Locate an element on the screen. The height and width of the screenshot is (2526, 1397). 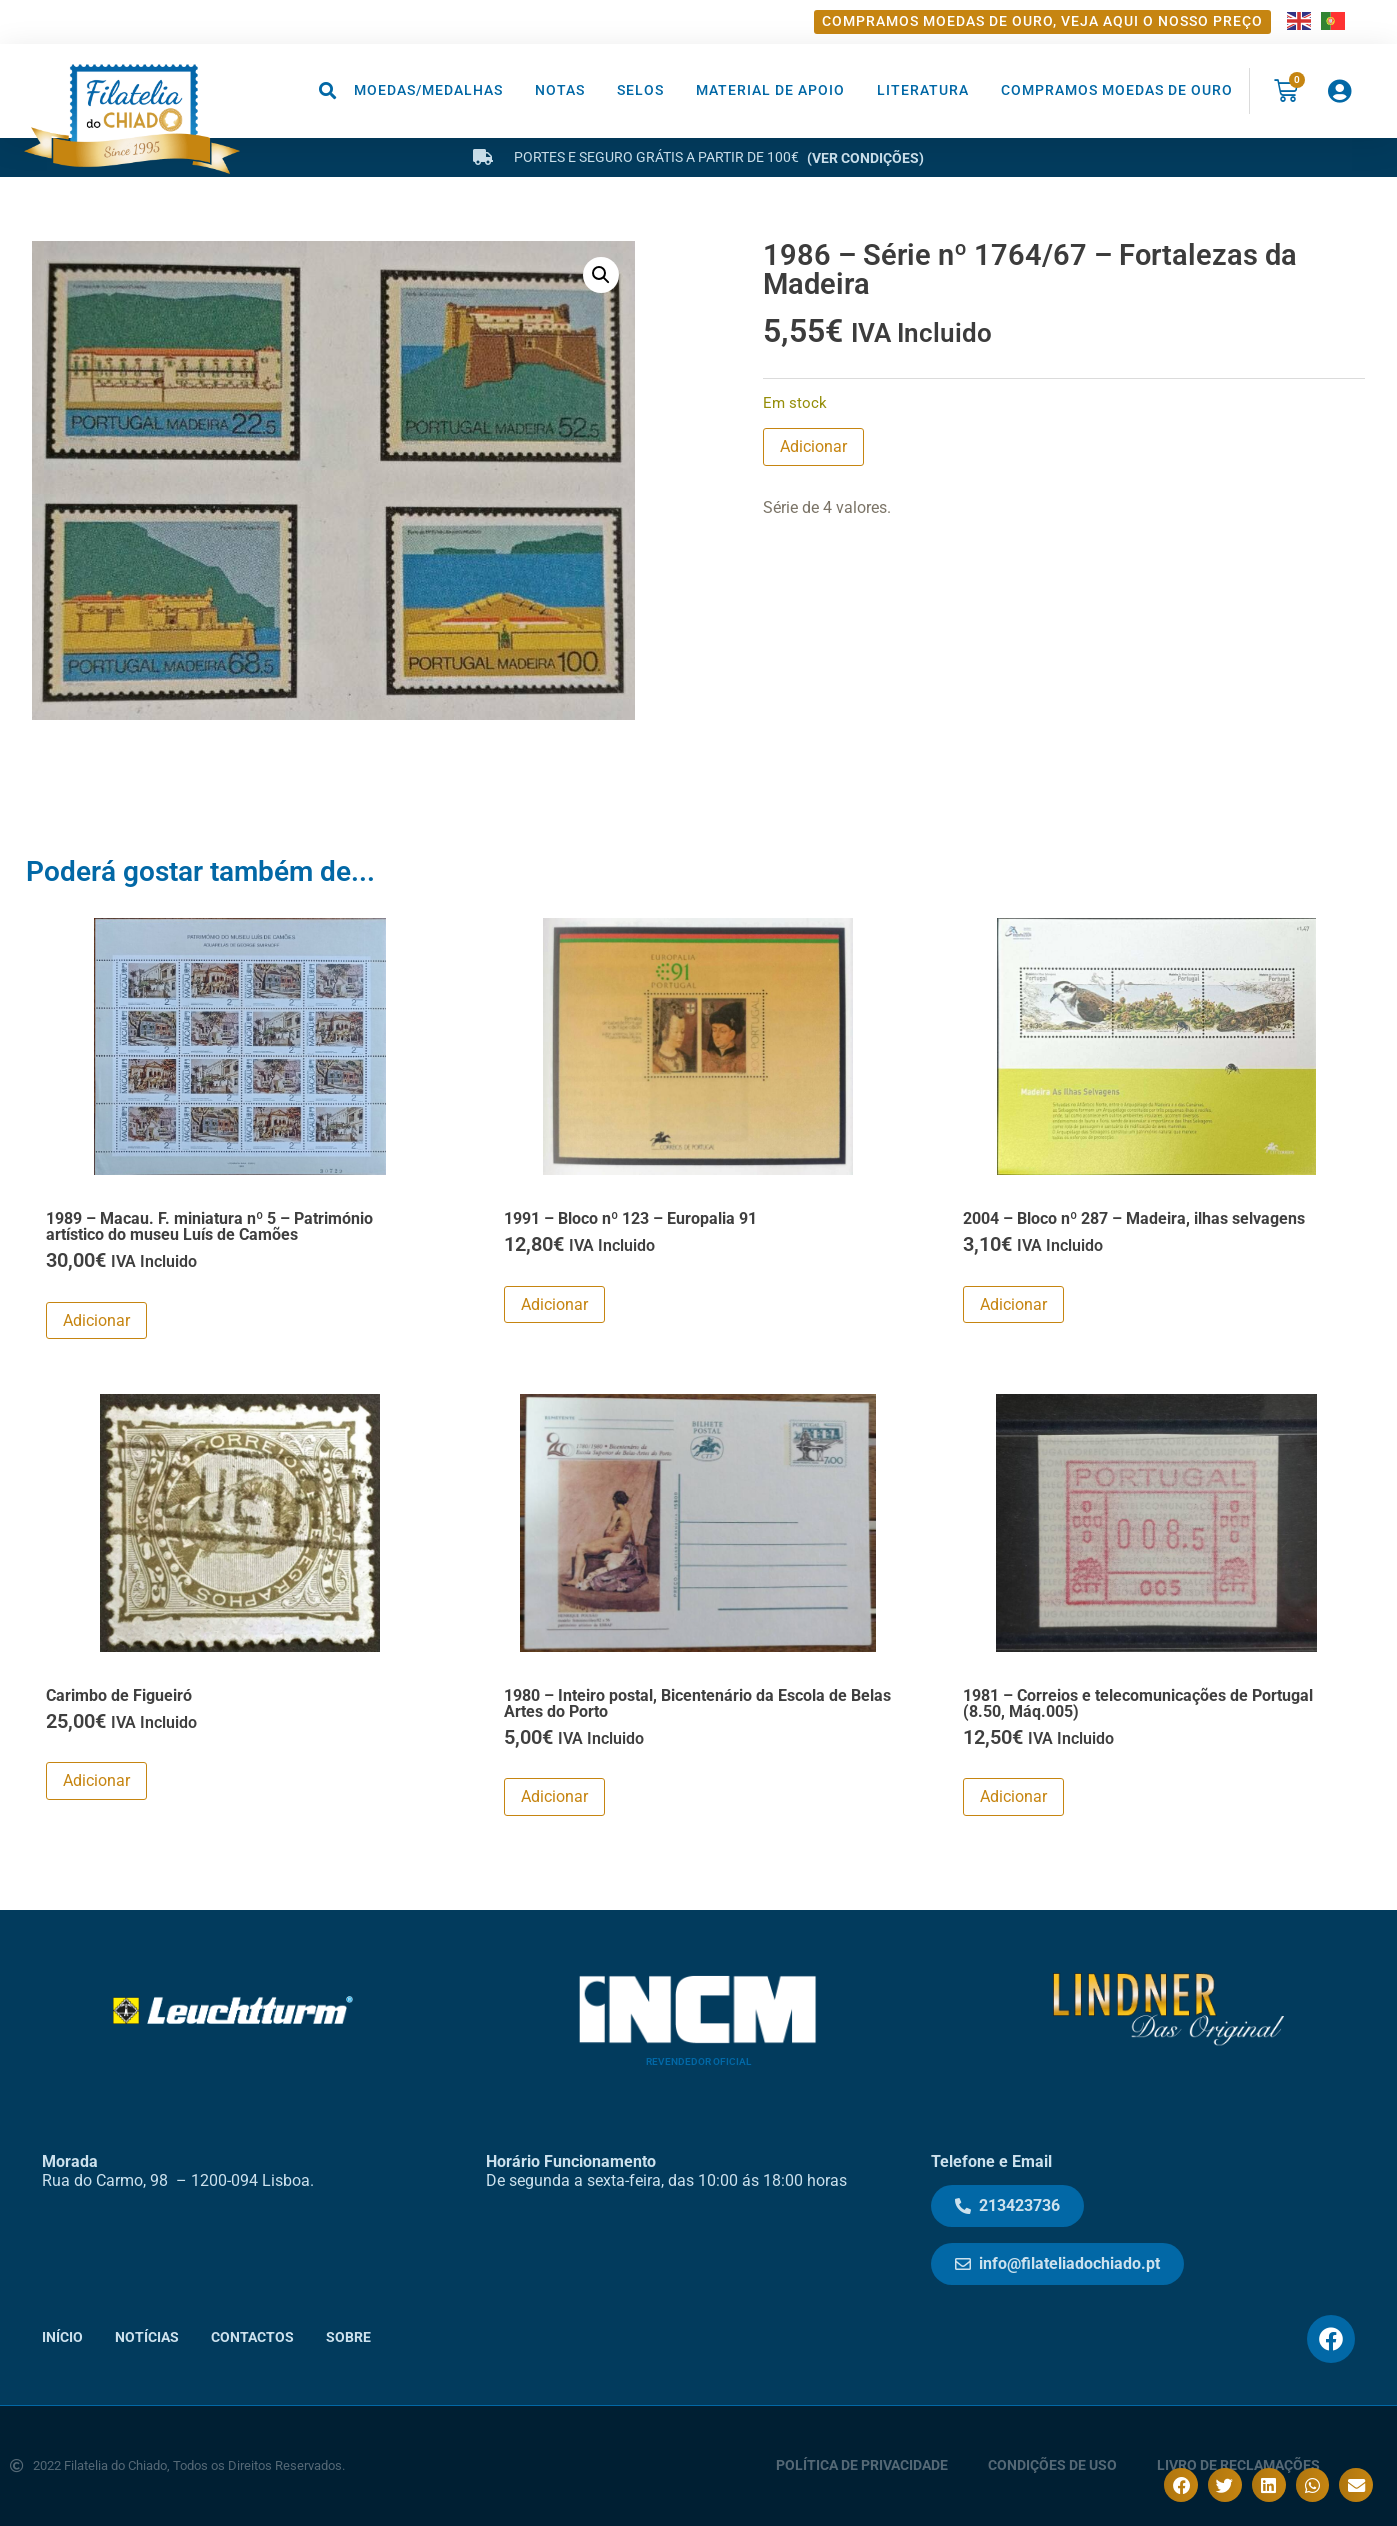
1989 – Macau. F. miniatura nº 5 – Património artístico do museu Luís de Camões is located at coordinates (209, 1226).